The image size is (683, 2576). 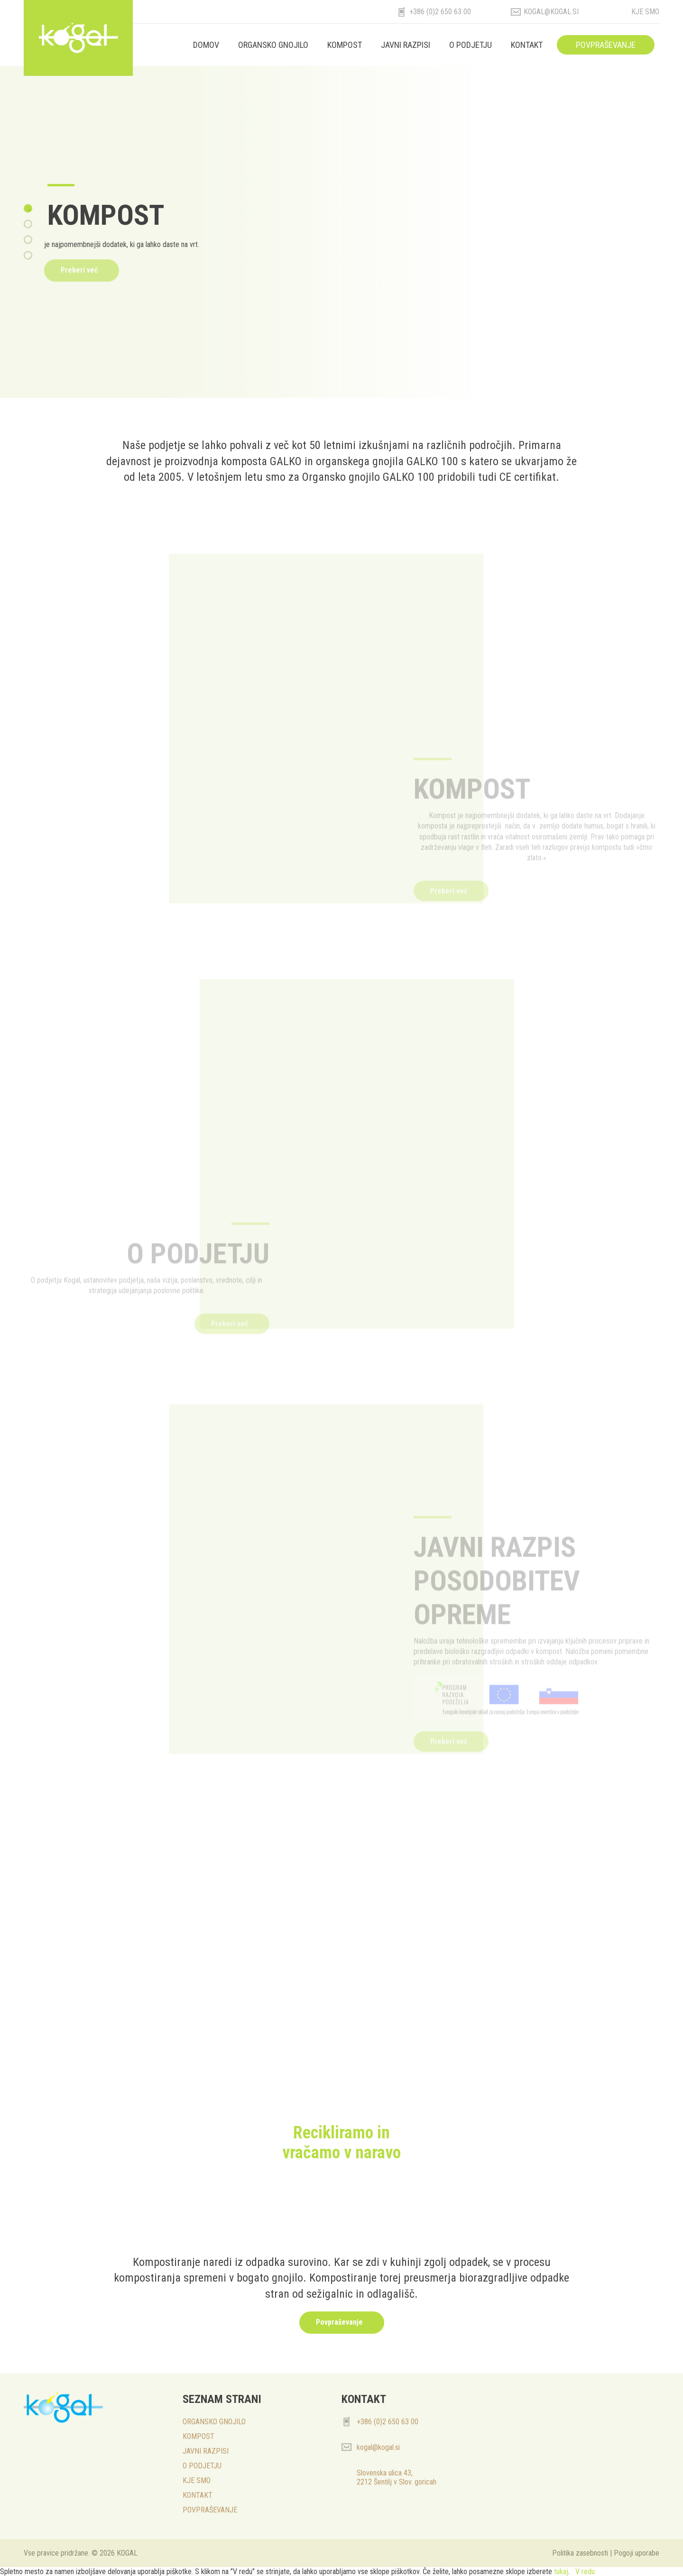 I want to click on Politika zasebnosti, so click(x=580, y=2553).